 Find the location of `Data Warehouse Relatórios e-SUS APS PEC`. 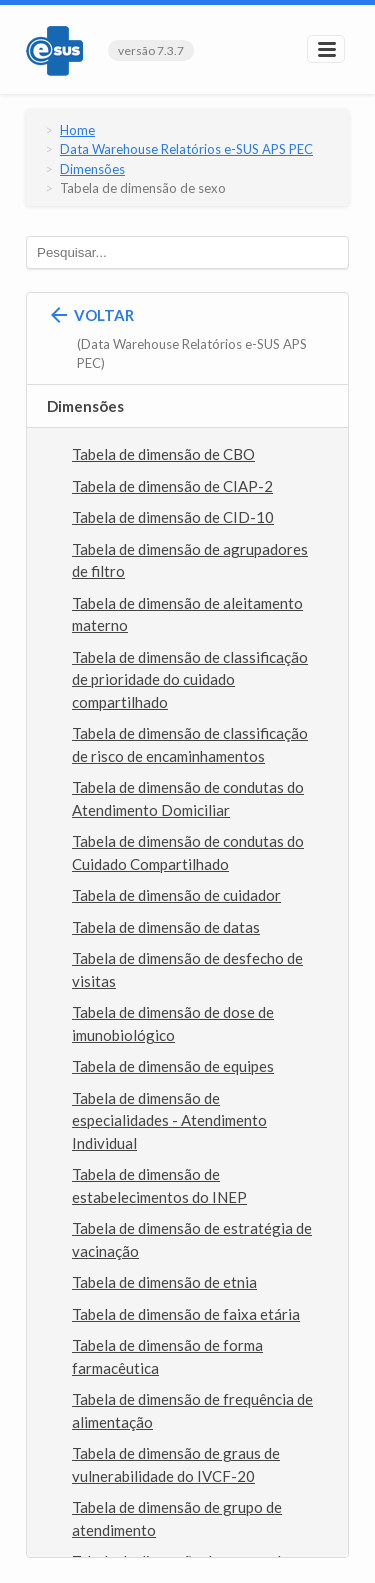

Data Warehouse Relatórios e-SUS APS PEC is located at coordinates (186, 149).